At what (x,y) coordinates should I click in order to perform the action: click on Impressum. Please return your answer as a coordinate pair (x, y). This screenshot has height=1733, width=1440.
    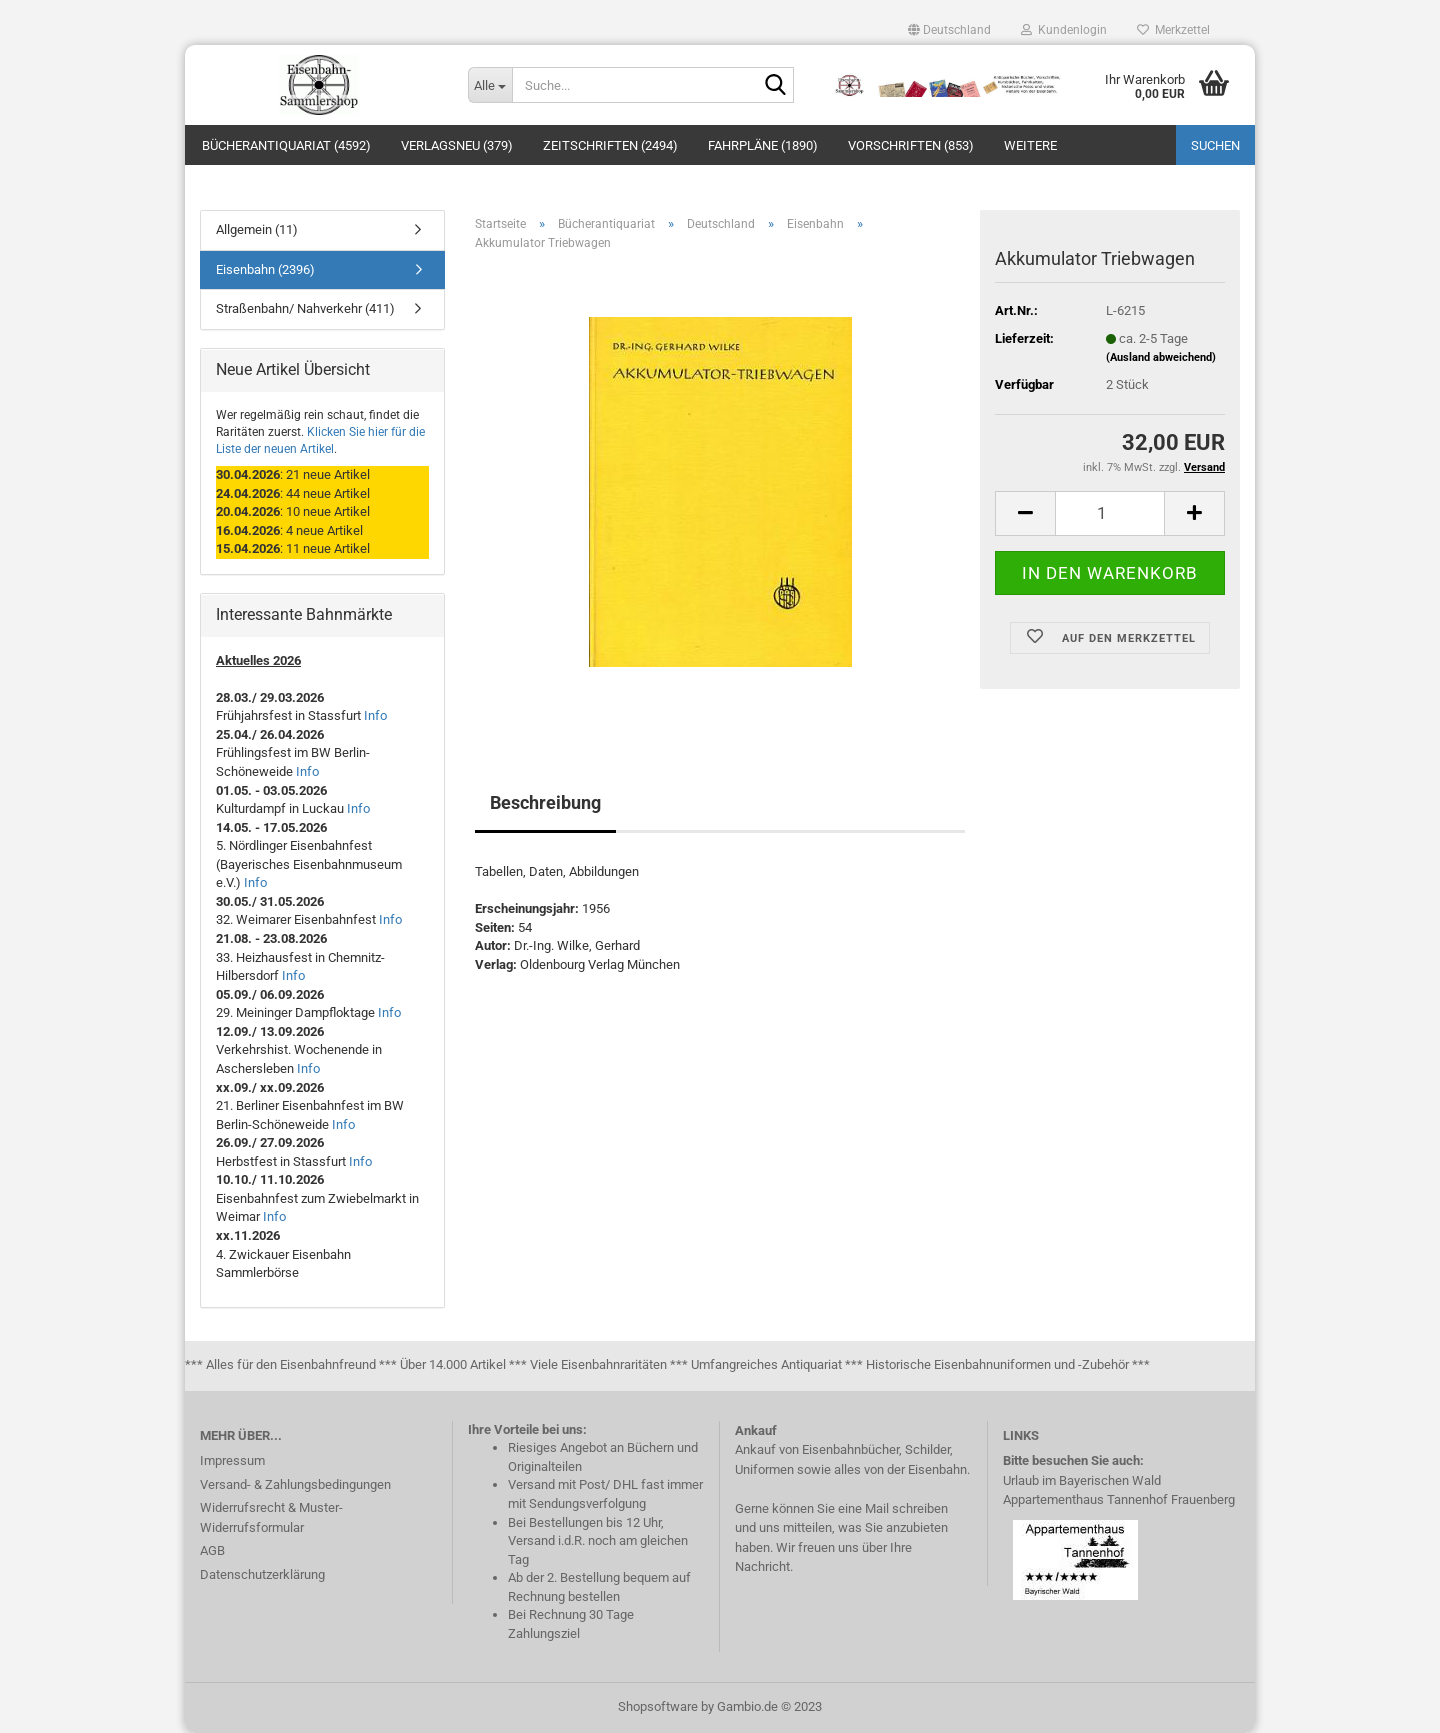
    Looking at the image, I should click on (232, 1460).